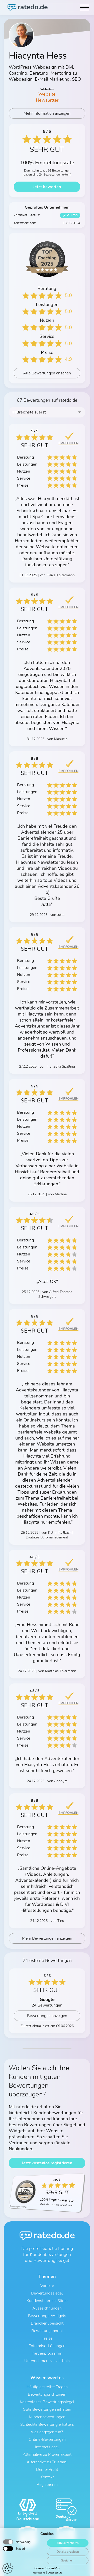 This screenshot has width=94, height=2576. What do you see at coordinates (42, 2567) in the screenshot?
I see `Datenschutz` at bounding box center [42, 2567].